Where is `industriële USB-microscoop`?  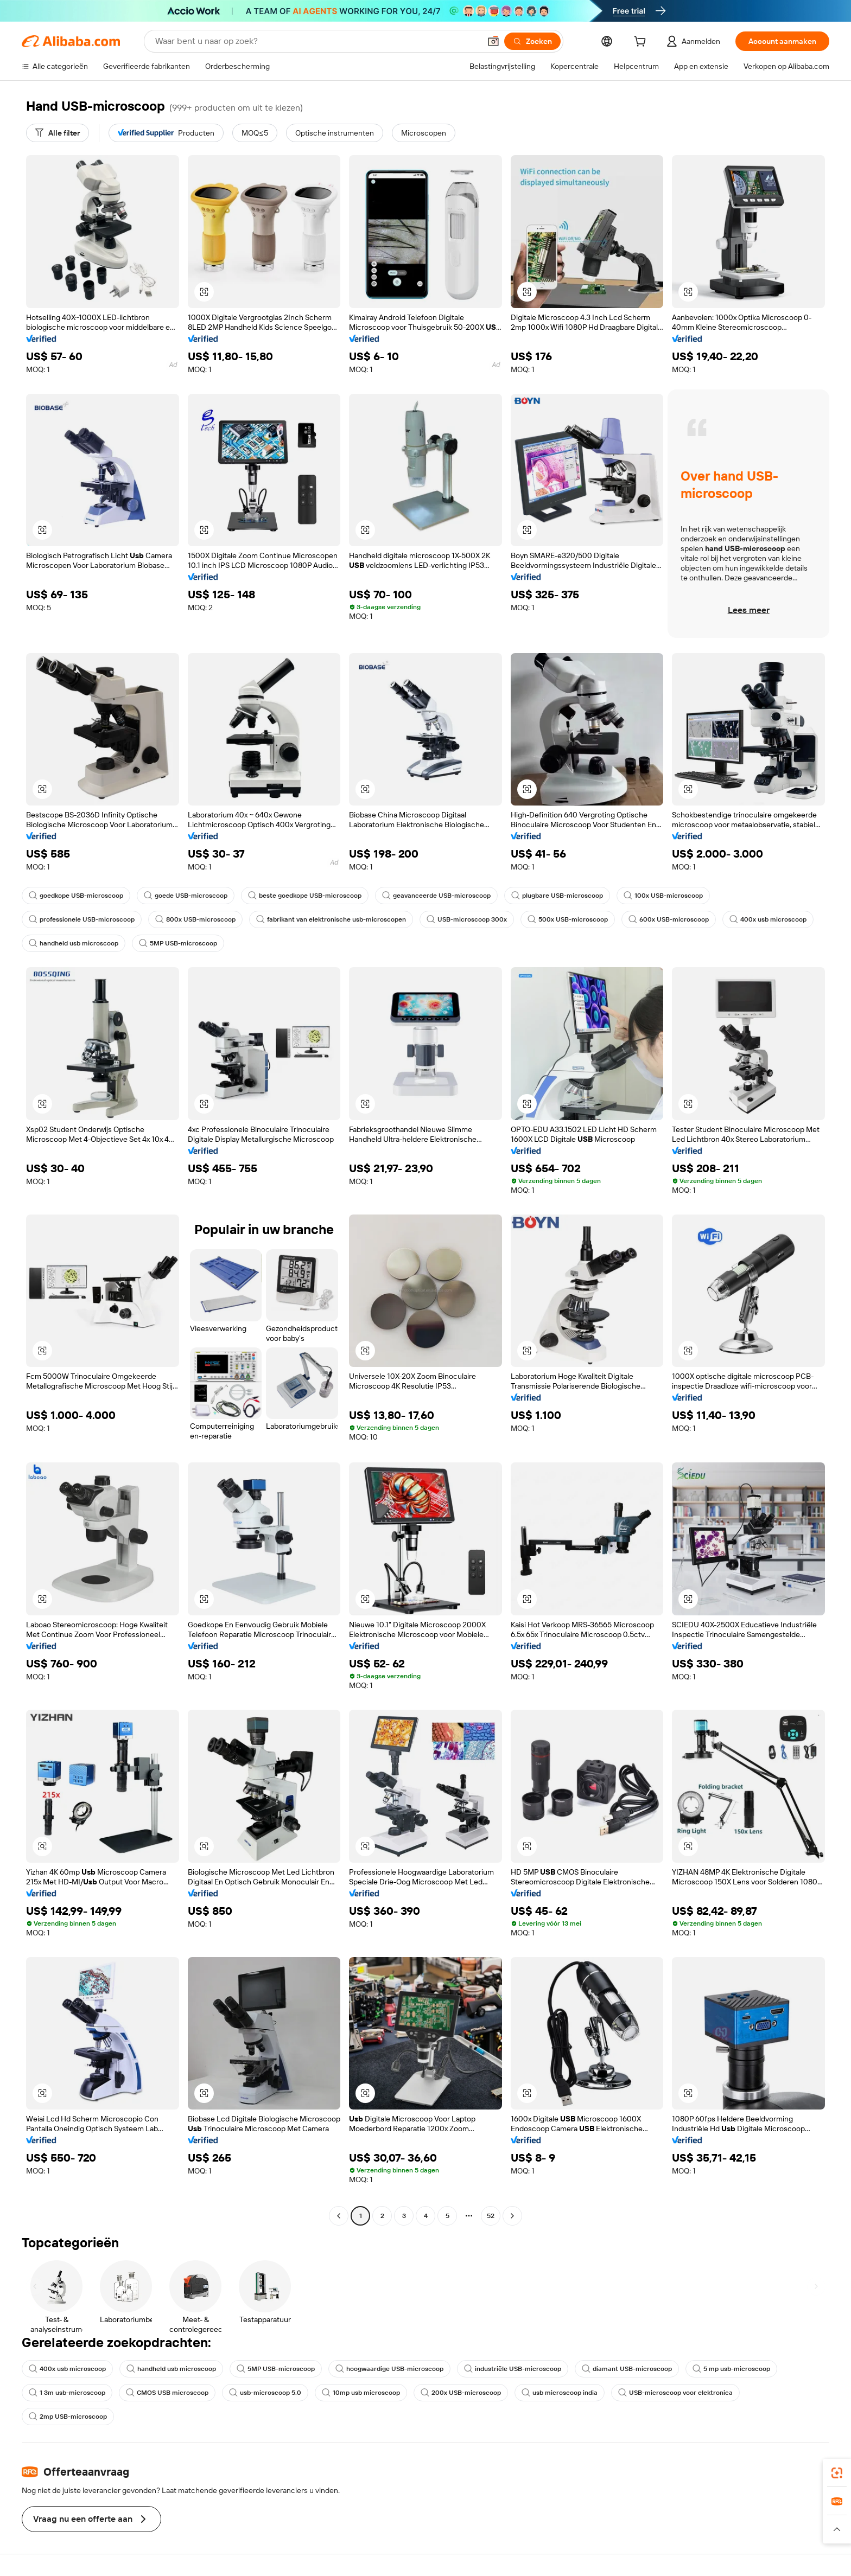
industriële USB-microscoop is located at coordinates (512, 2368).